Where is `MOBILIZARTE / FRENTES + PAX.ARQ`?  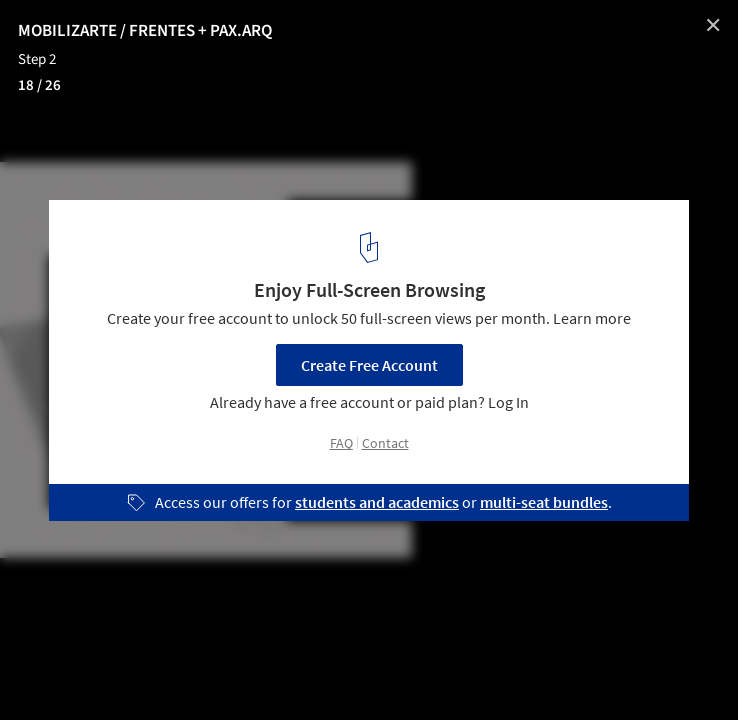
MOBILIZARTE / FRENTES + PAX.ARQ is located at coordinates (145, 31).